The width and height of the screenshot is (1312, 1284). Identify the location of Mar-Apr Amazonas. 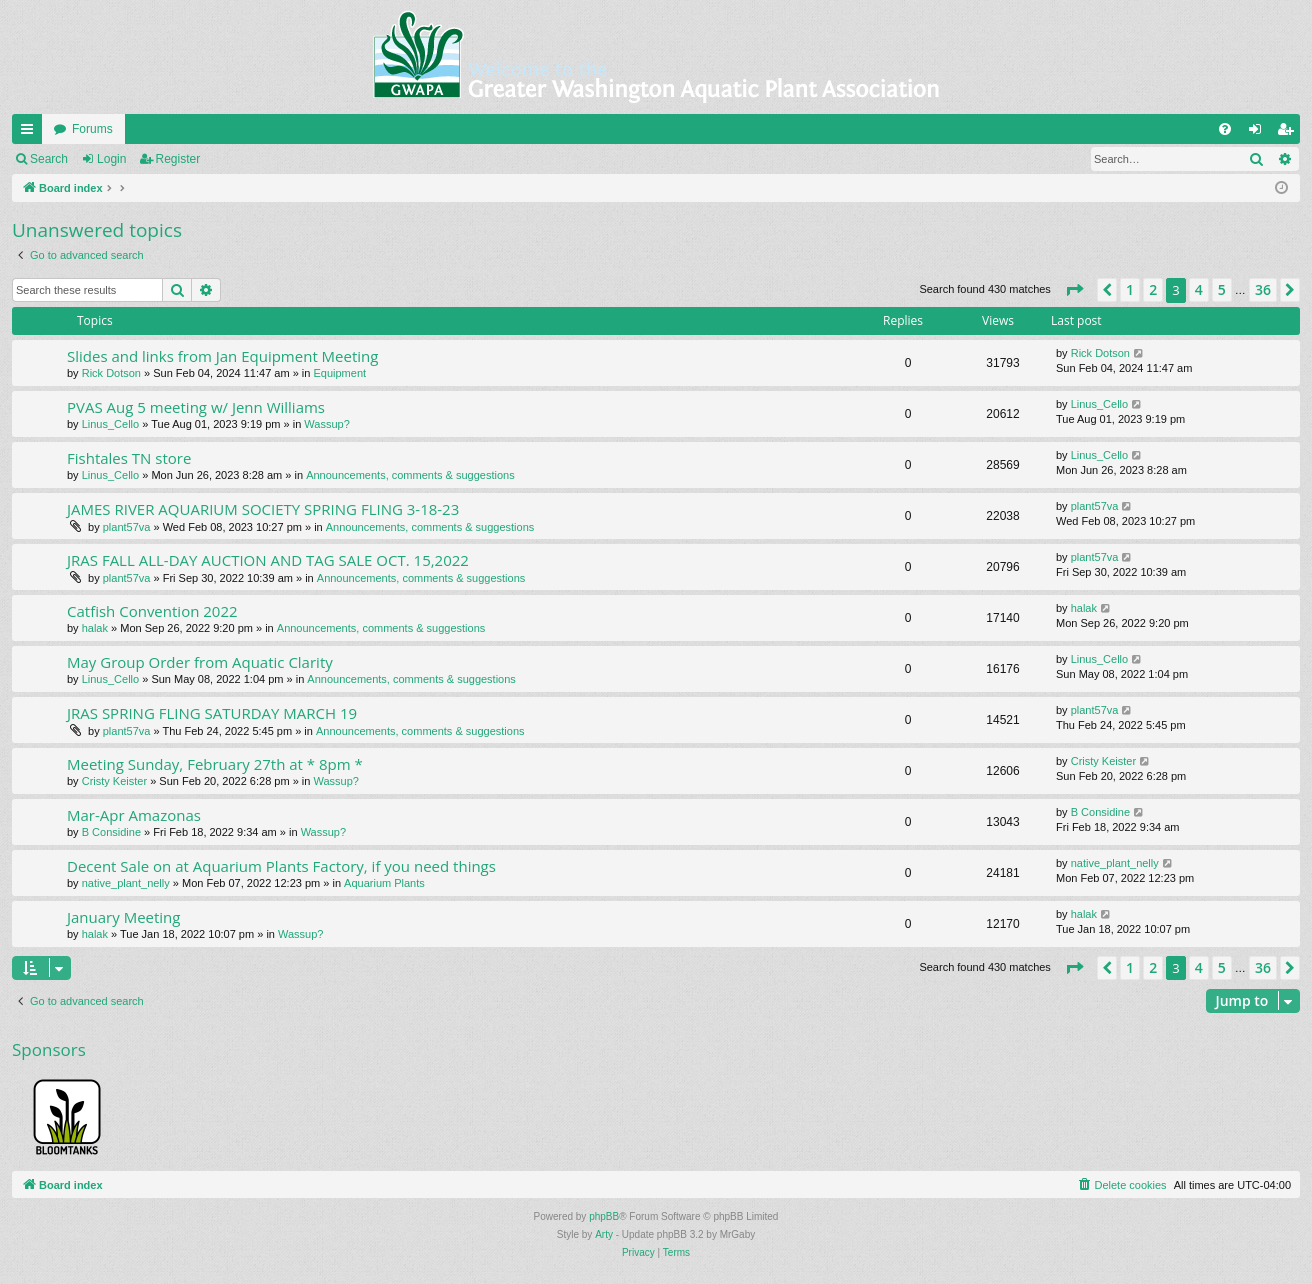
(134, 815).